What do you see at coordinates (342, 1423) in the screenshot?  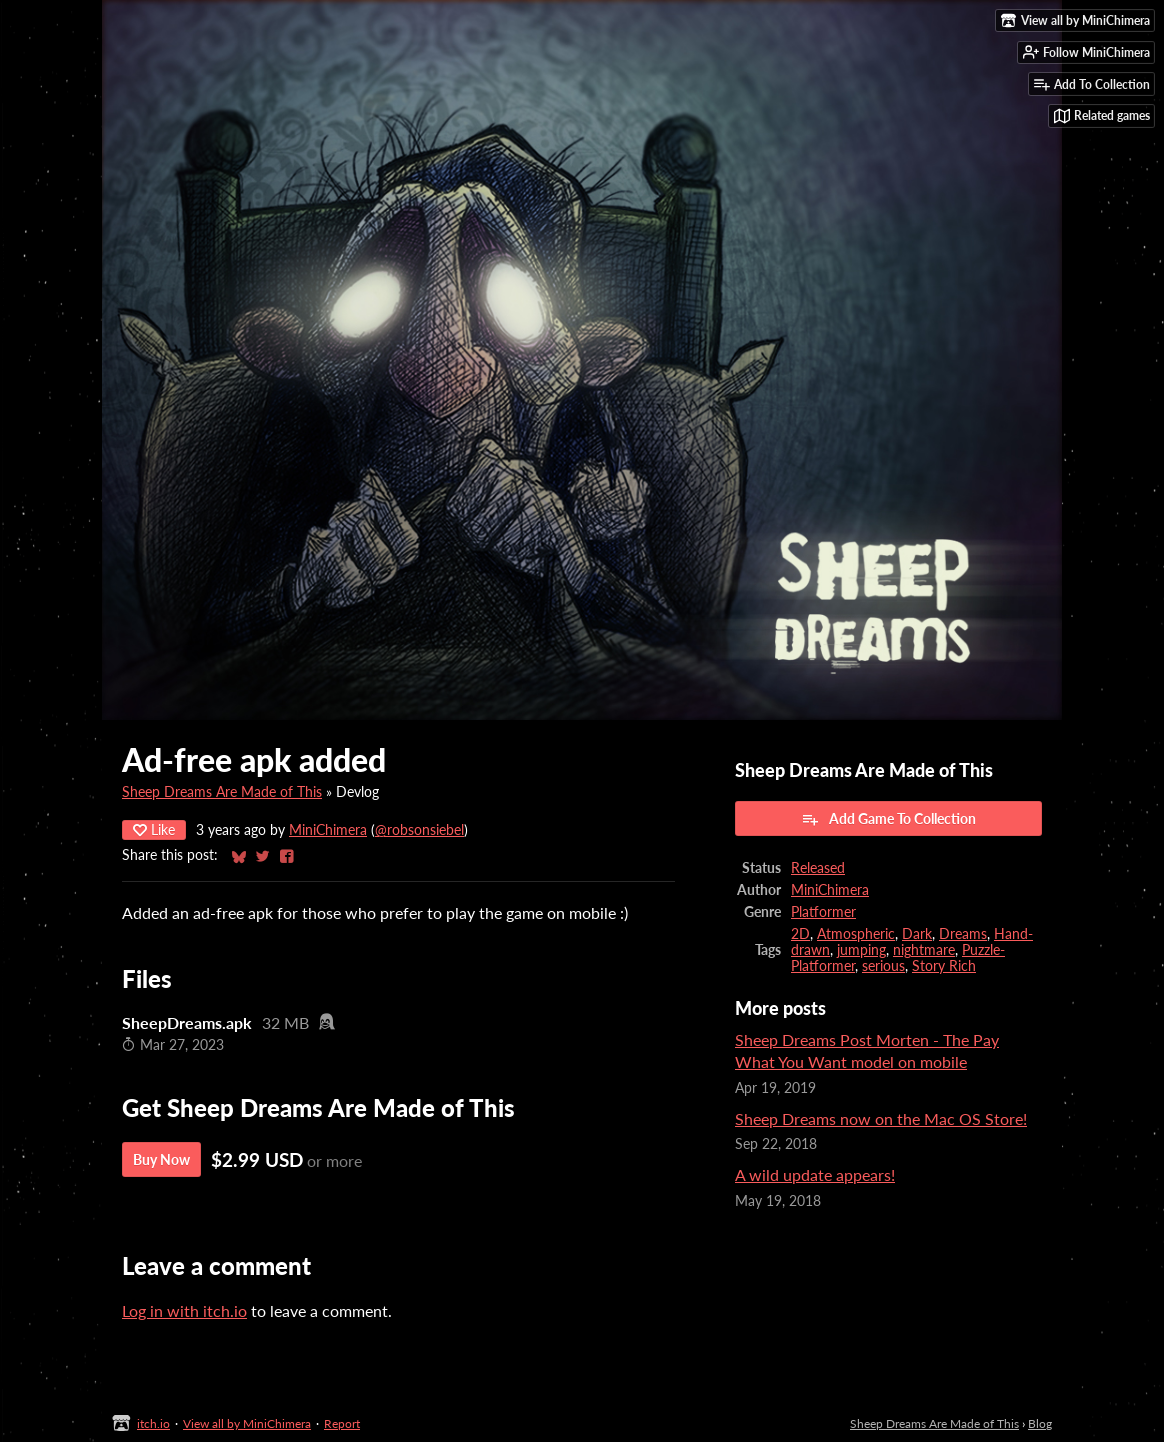 I see `Report` at bounding box center [342, 1423].